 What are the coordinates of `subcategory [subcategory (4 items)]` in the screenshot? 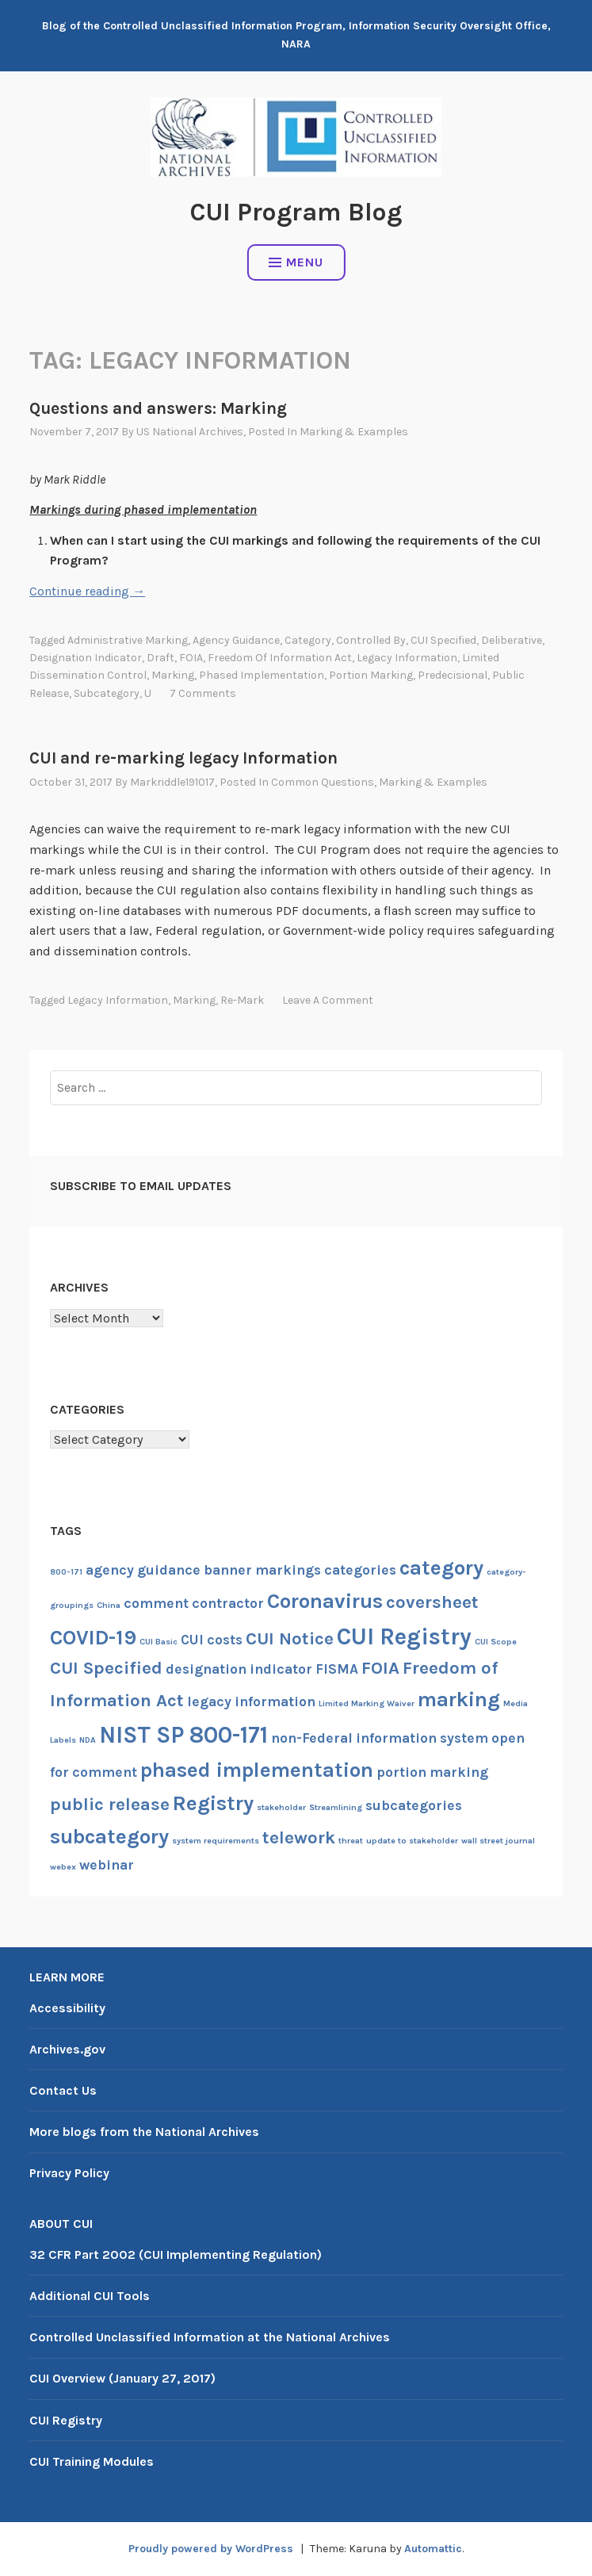 It's located at (109, 1836).